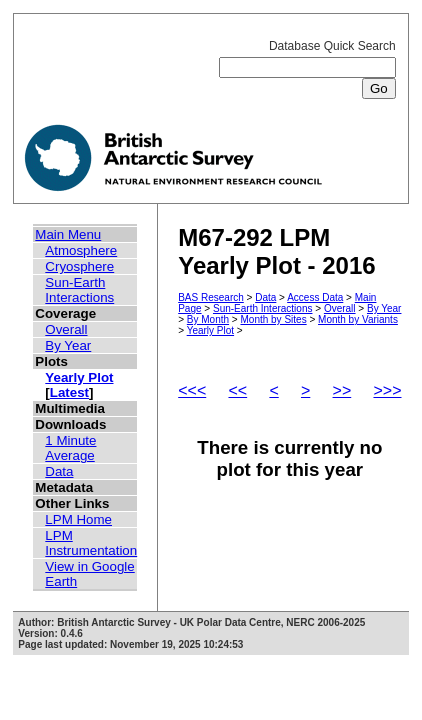 The height and width of the screenshot is (720, 422). Describe the element at coordinates (91, 543) in the screenshot. I see `LPM Instrumentation` at that location.